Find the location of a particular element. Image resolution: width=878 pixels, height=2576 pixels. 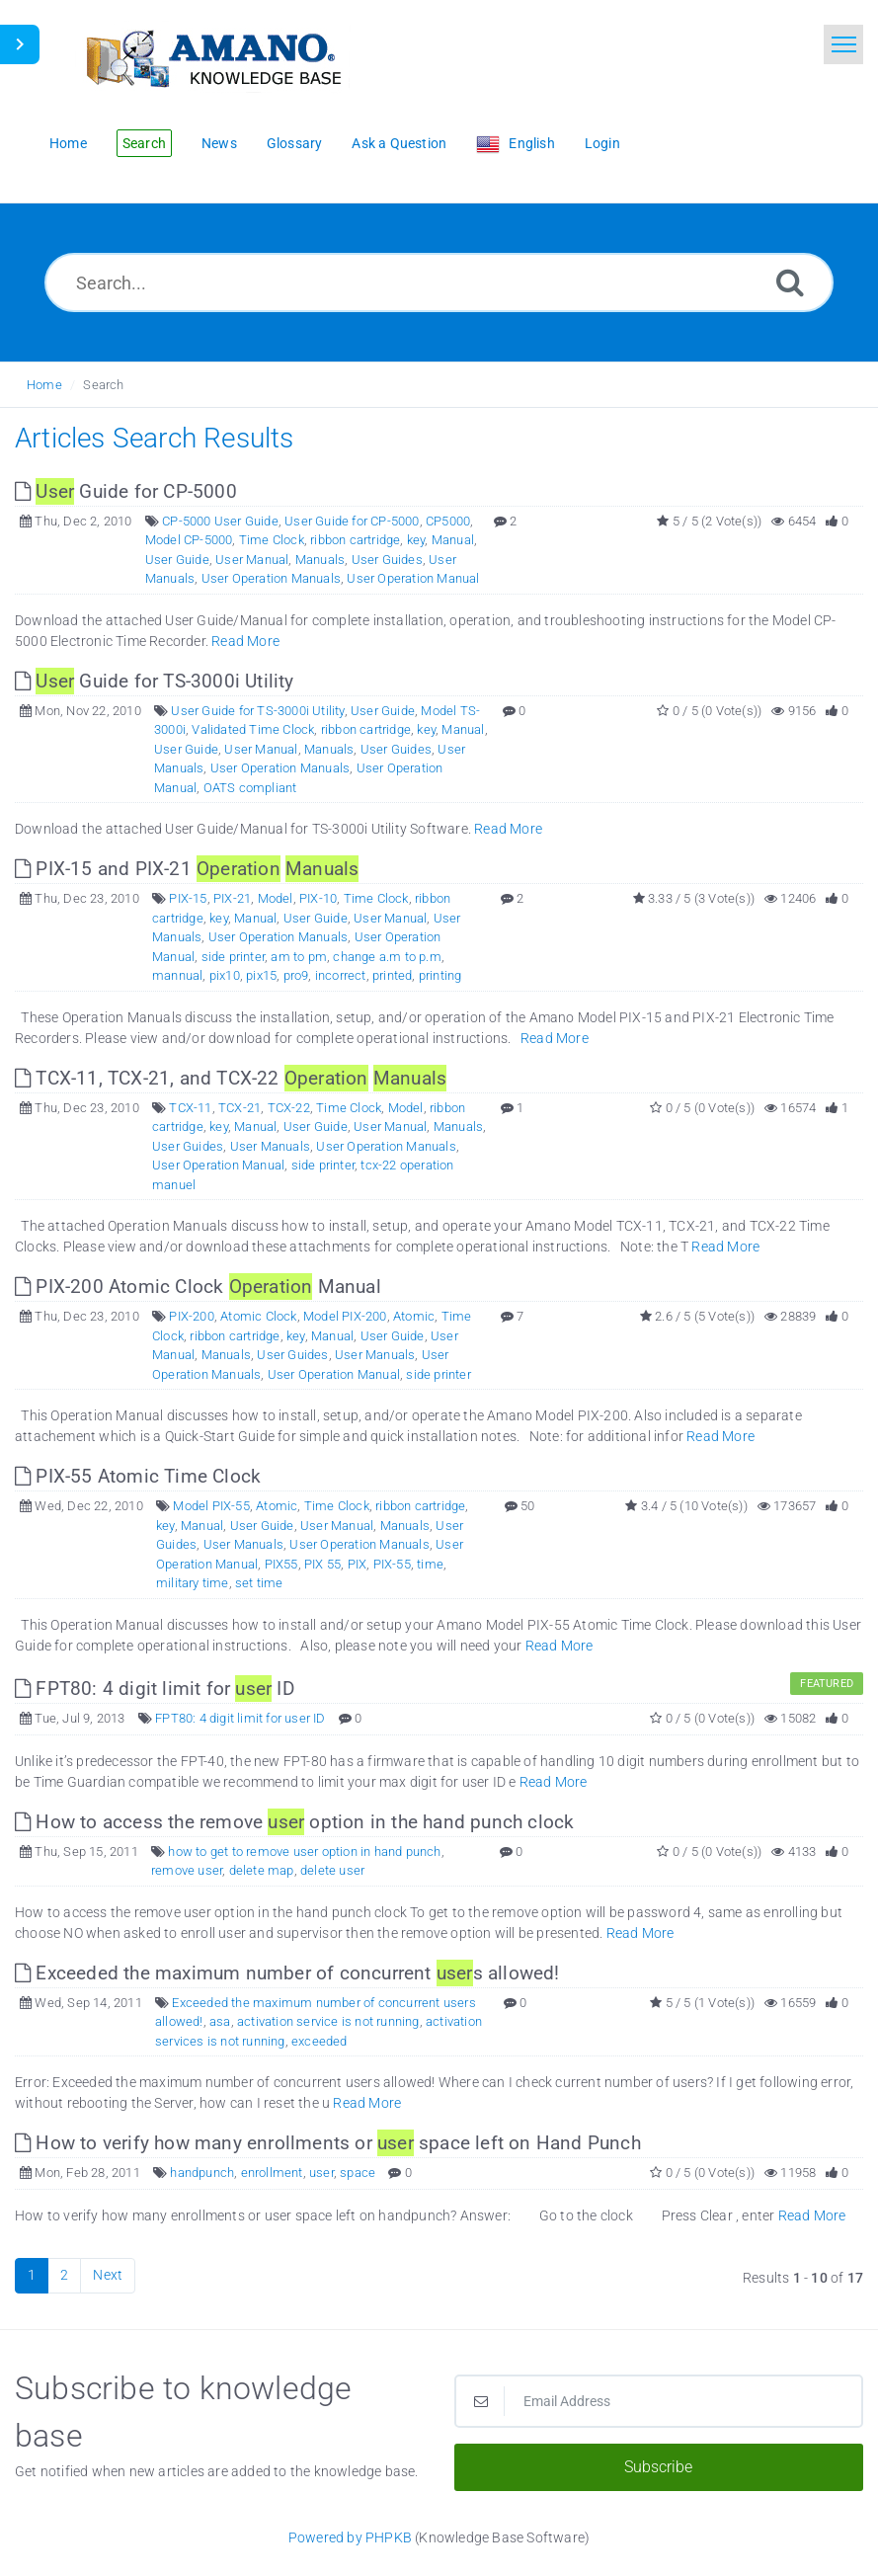

Powered by PHPKB [Powered by PHPKB This link opens in new window] is located at coordinates (350, 2537).